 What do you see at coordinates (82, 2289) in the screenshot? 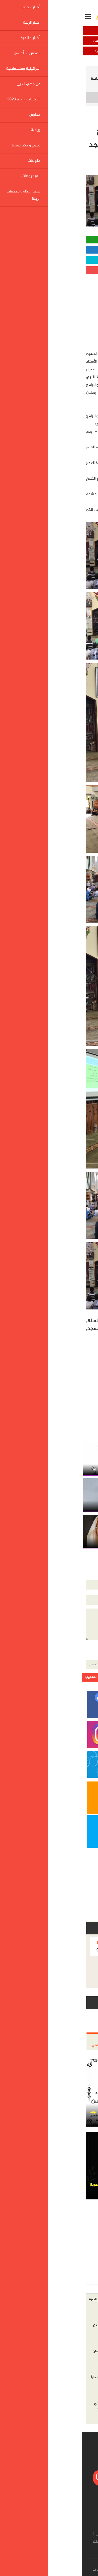
I see `أخر الاخبار` at bounding box center [82, 2289].